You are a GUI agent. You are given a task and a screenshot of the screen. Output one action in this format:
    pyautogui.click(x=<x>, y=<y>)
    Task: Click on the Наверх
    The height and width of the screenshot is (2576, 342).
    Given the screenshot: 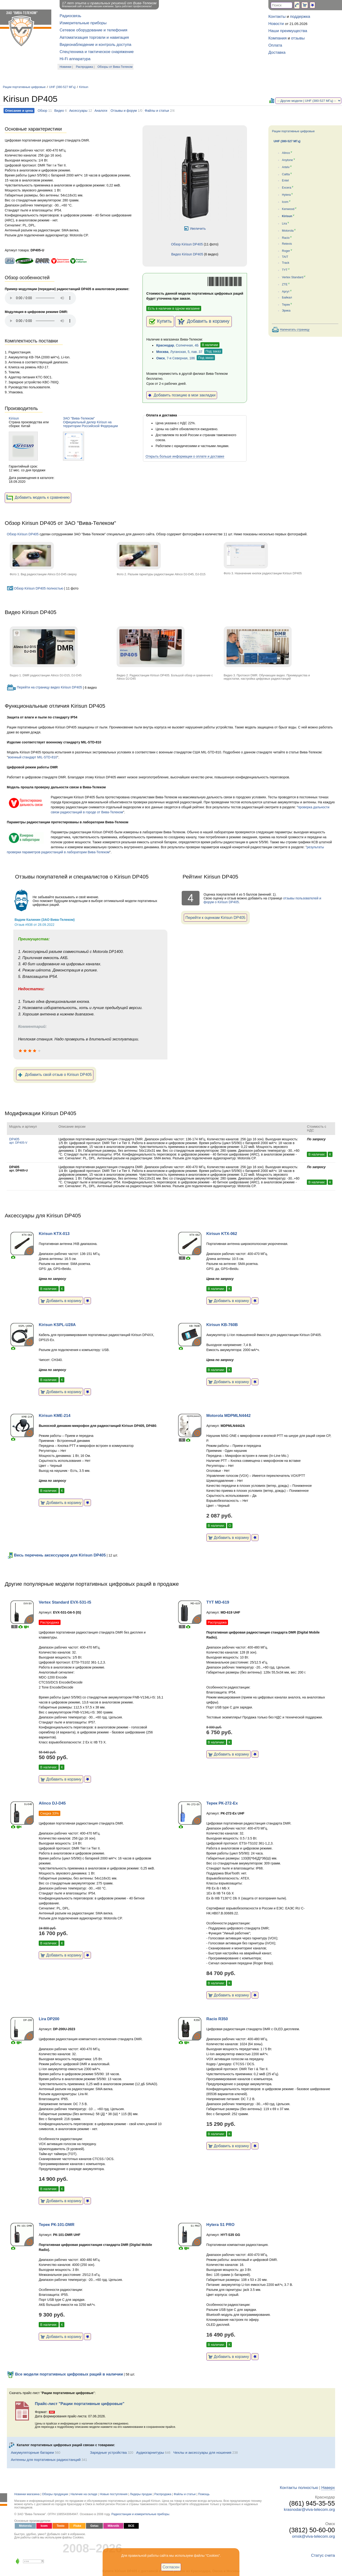 What is the action you would take?
    pyautogui.click(x=328, y=2487)
    